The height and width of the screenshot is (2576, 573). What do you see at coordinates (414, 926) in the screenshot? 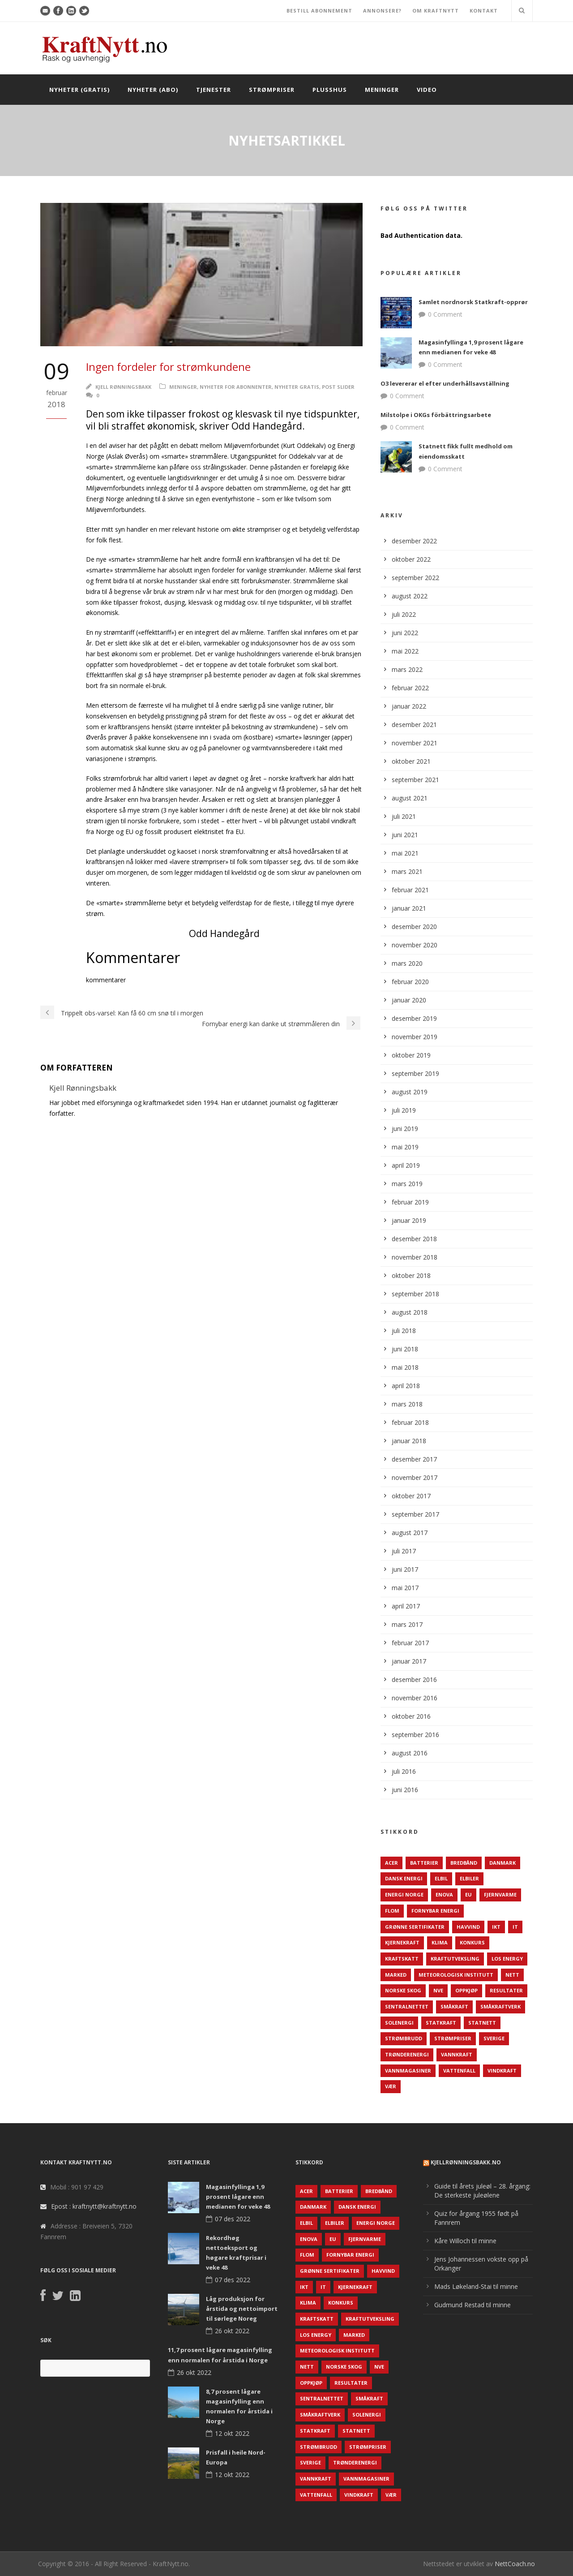
I see `desember 2020` at bounding box center [414, 926].